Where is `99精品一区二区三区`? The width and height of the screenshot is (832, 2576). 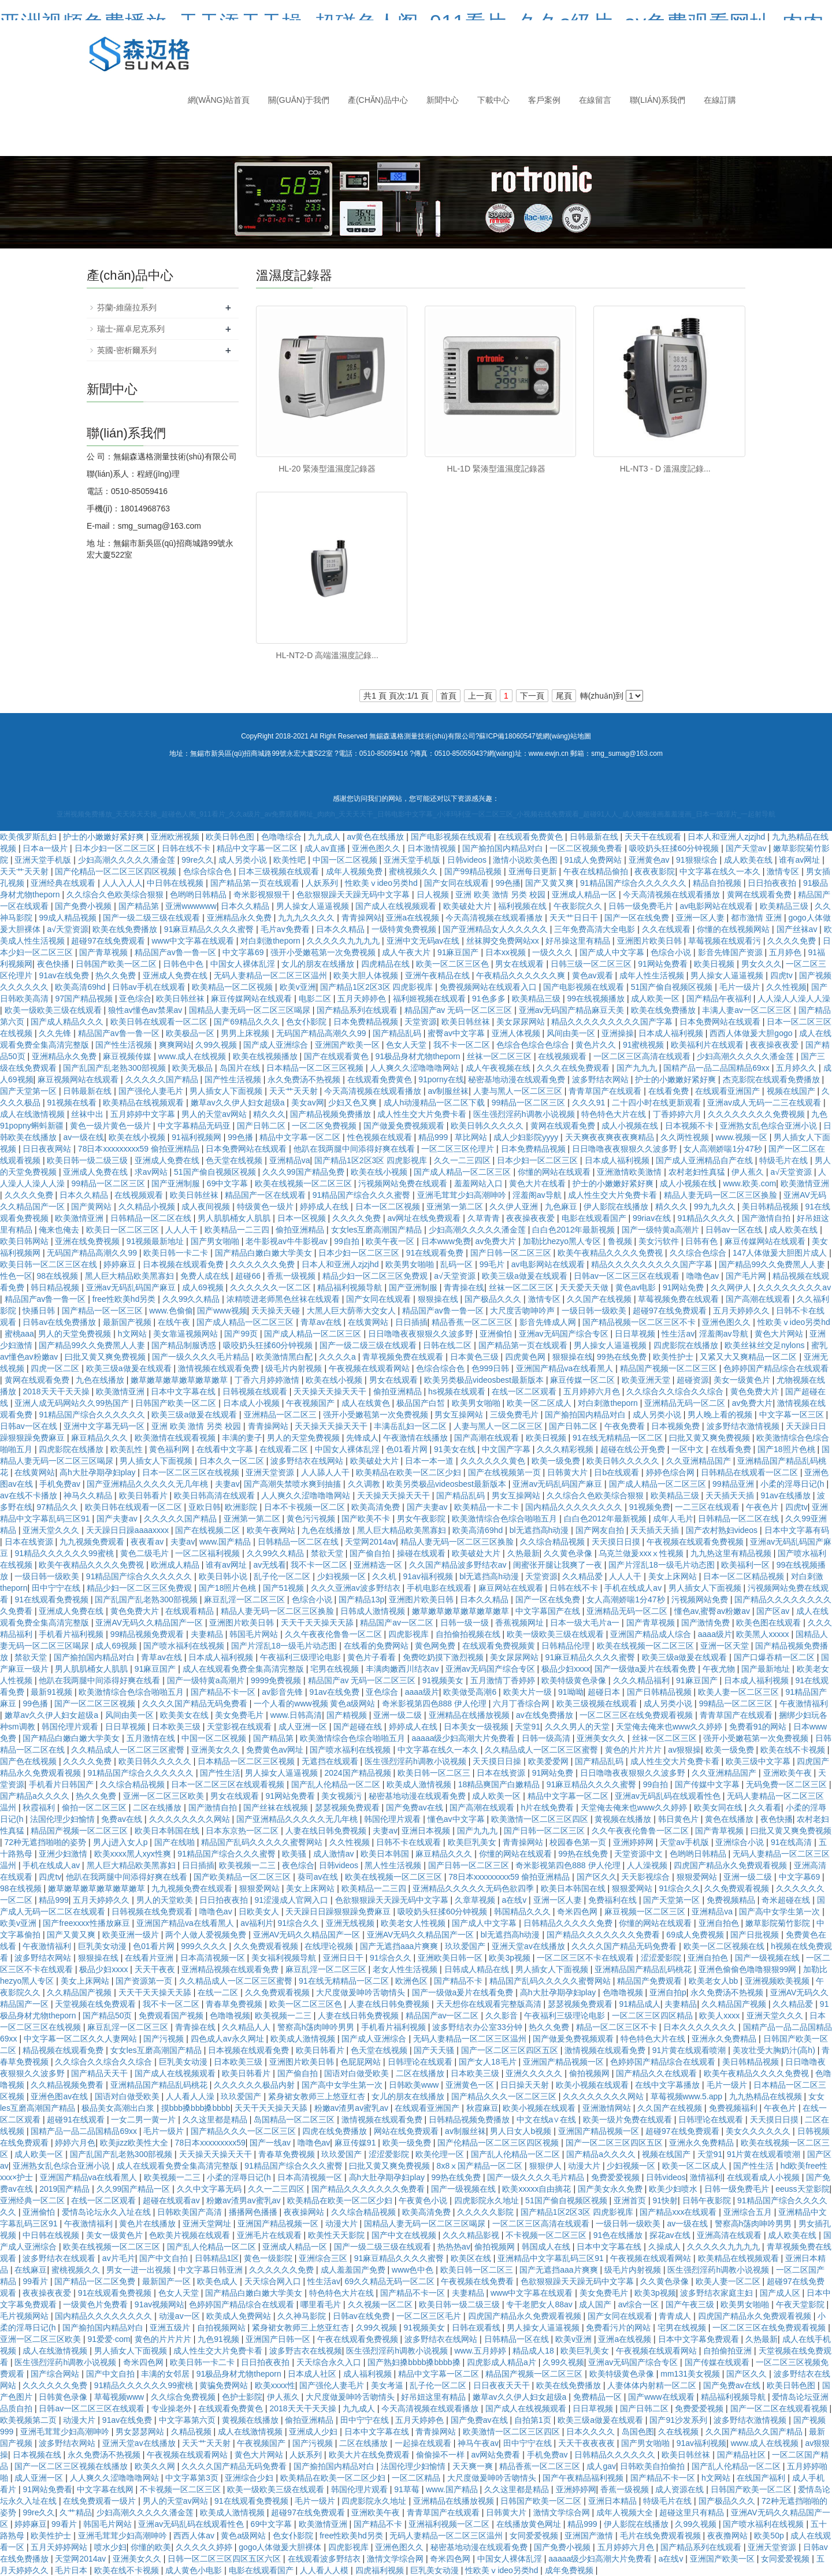 99精品一区二区三区 is located at coordinates (529, 1102).